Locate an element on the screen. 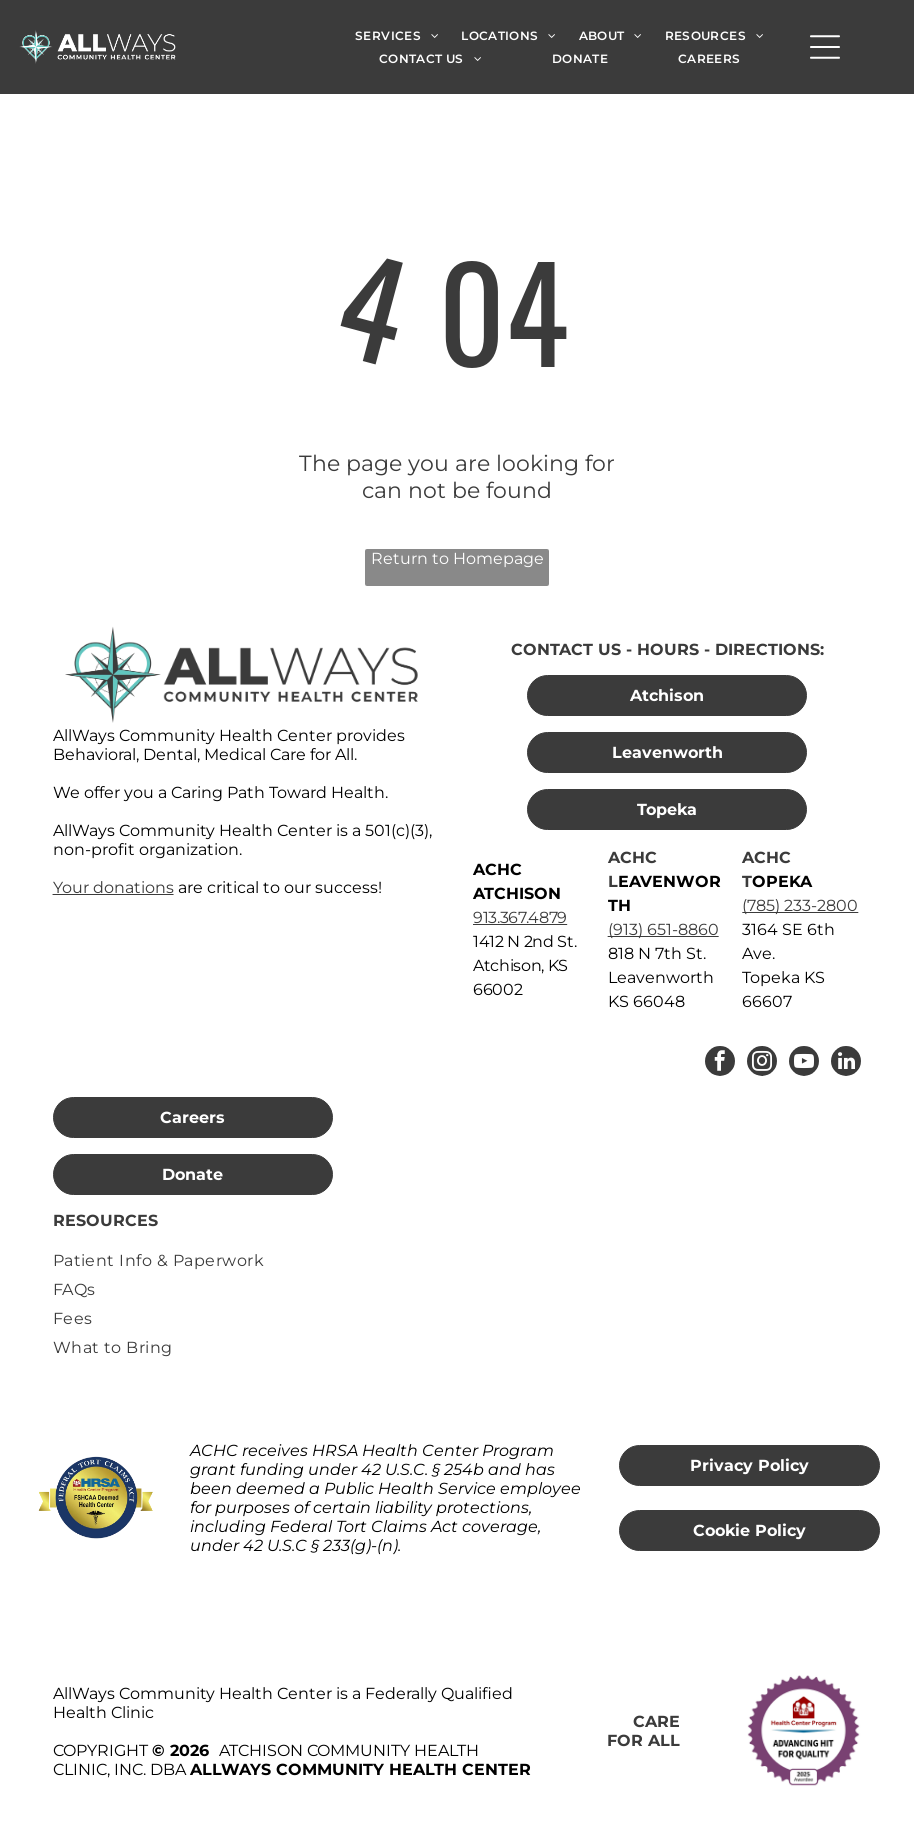 The height and width of the screenshot is (1844, 914). [Open menu] is located at coordinates (825, 47).